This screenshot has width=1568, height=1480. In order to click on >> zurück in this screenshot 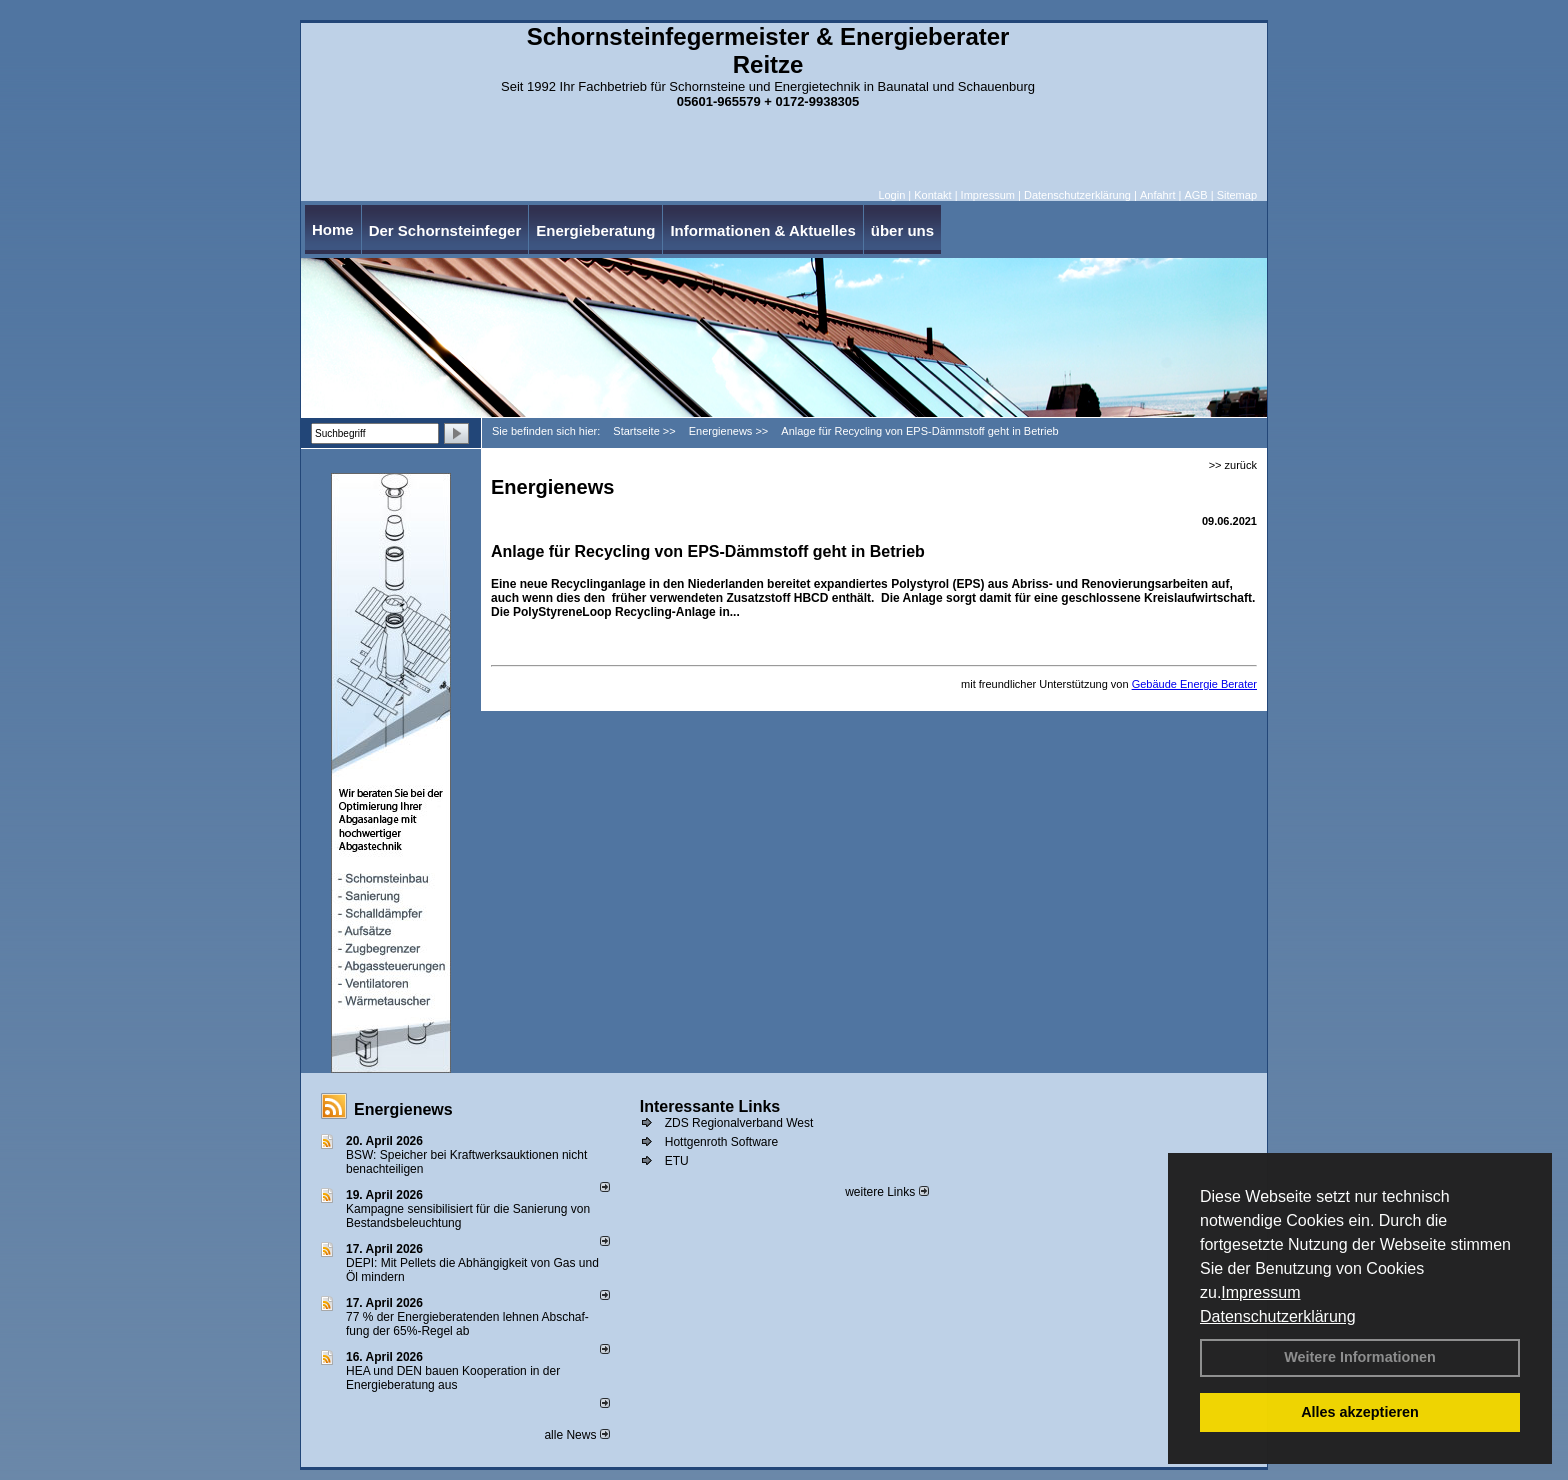, I will do `click(1233, 465)`.